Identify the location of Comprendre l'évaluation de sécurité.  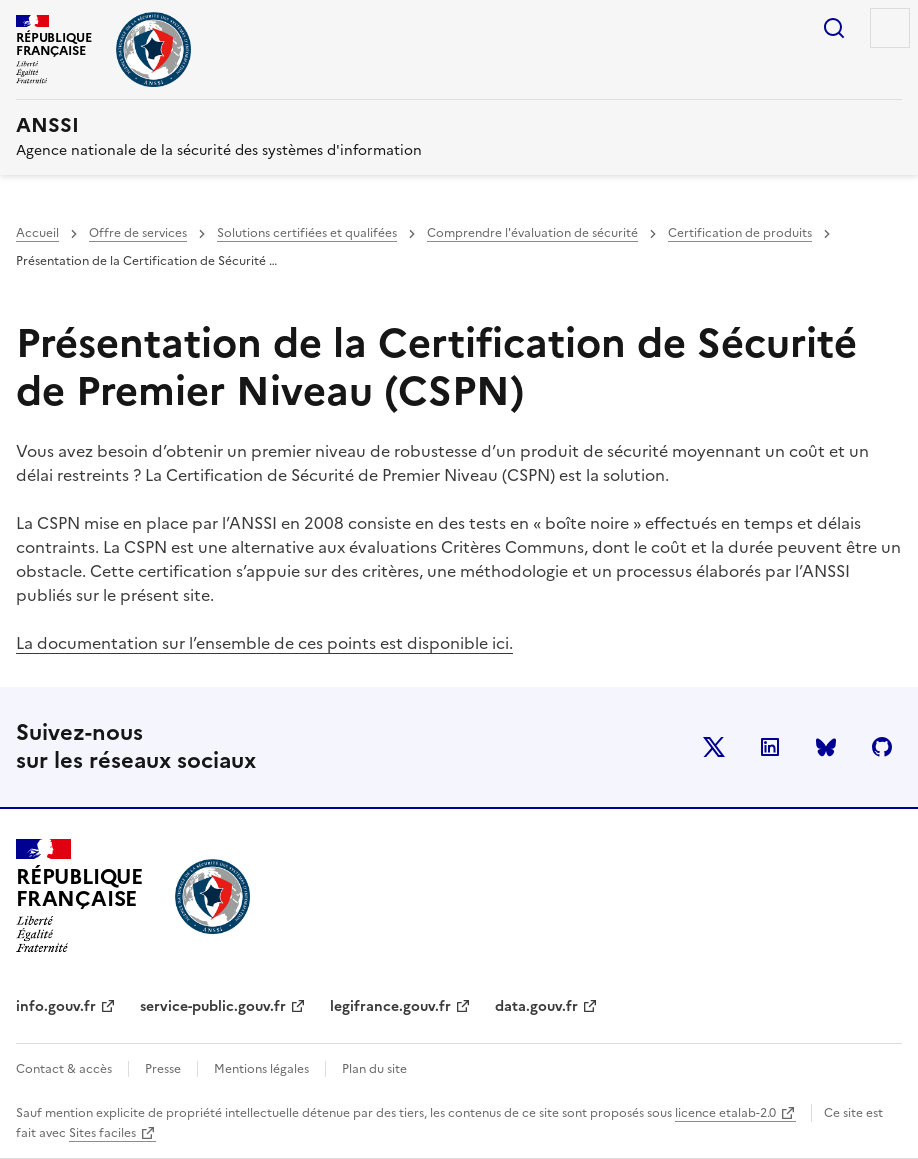
(532, 233).